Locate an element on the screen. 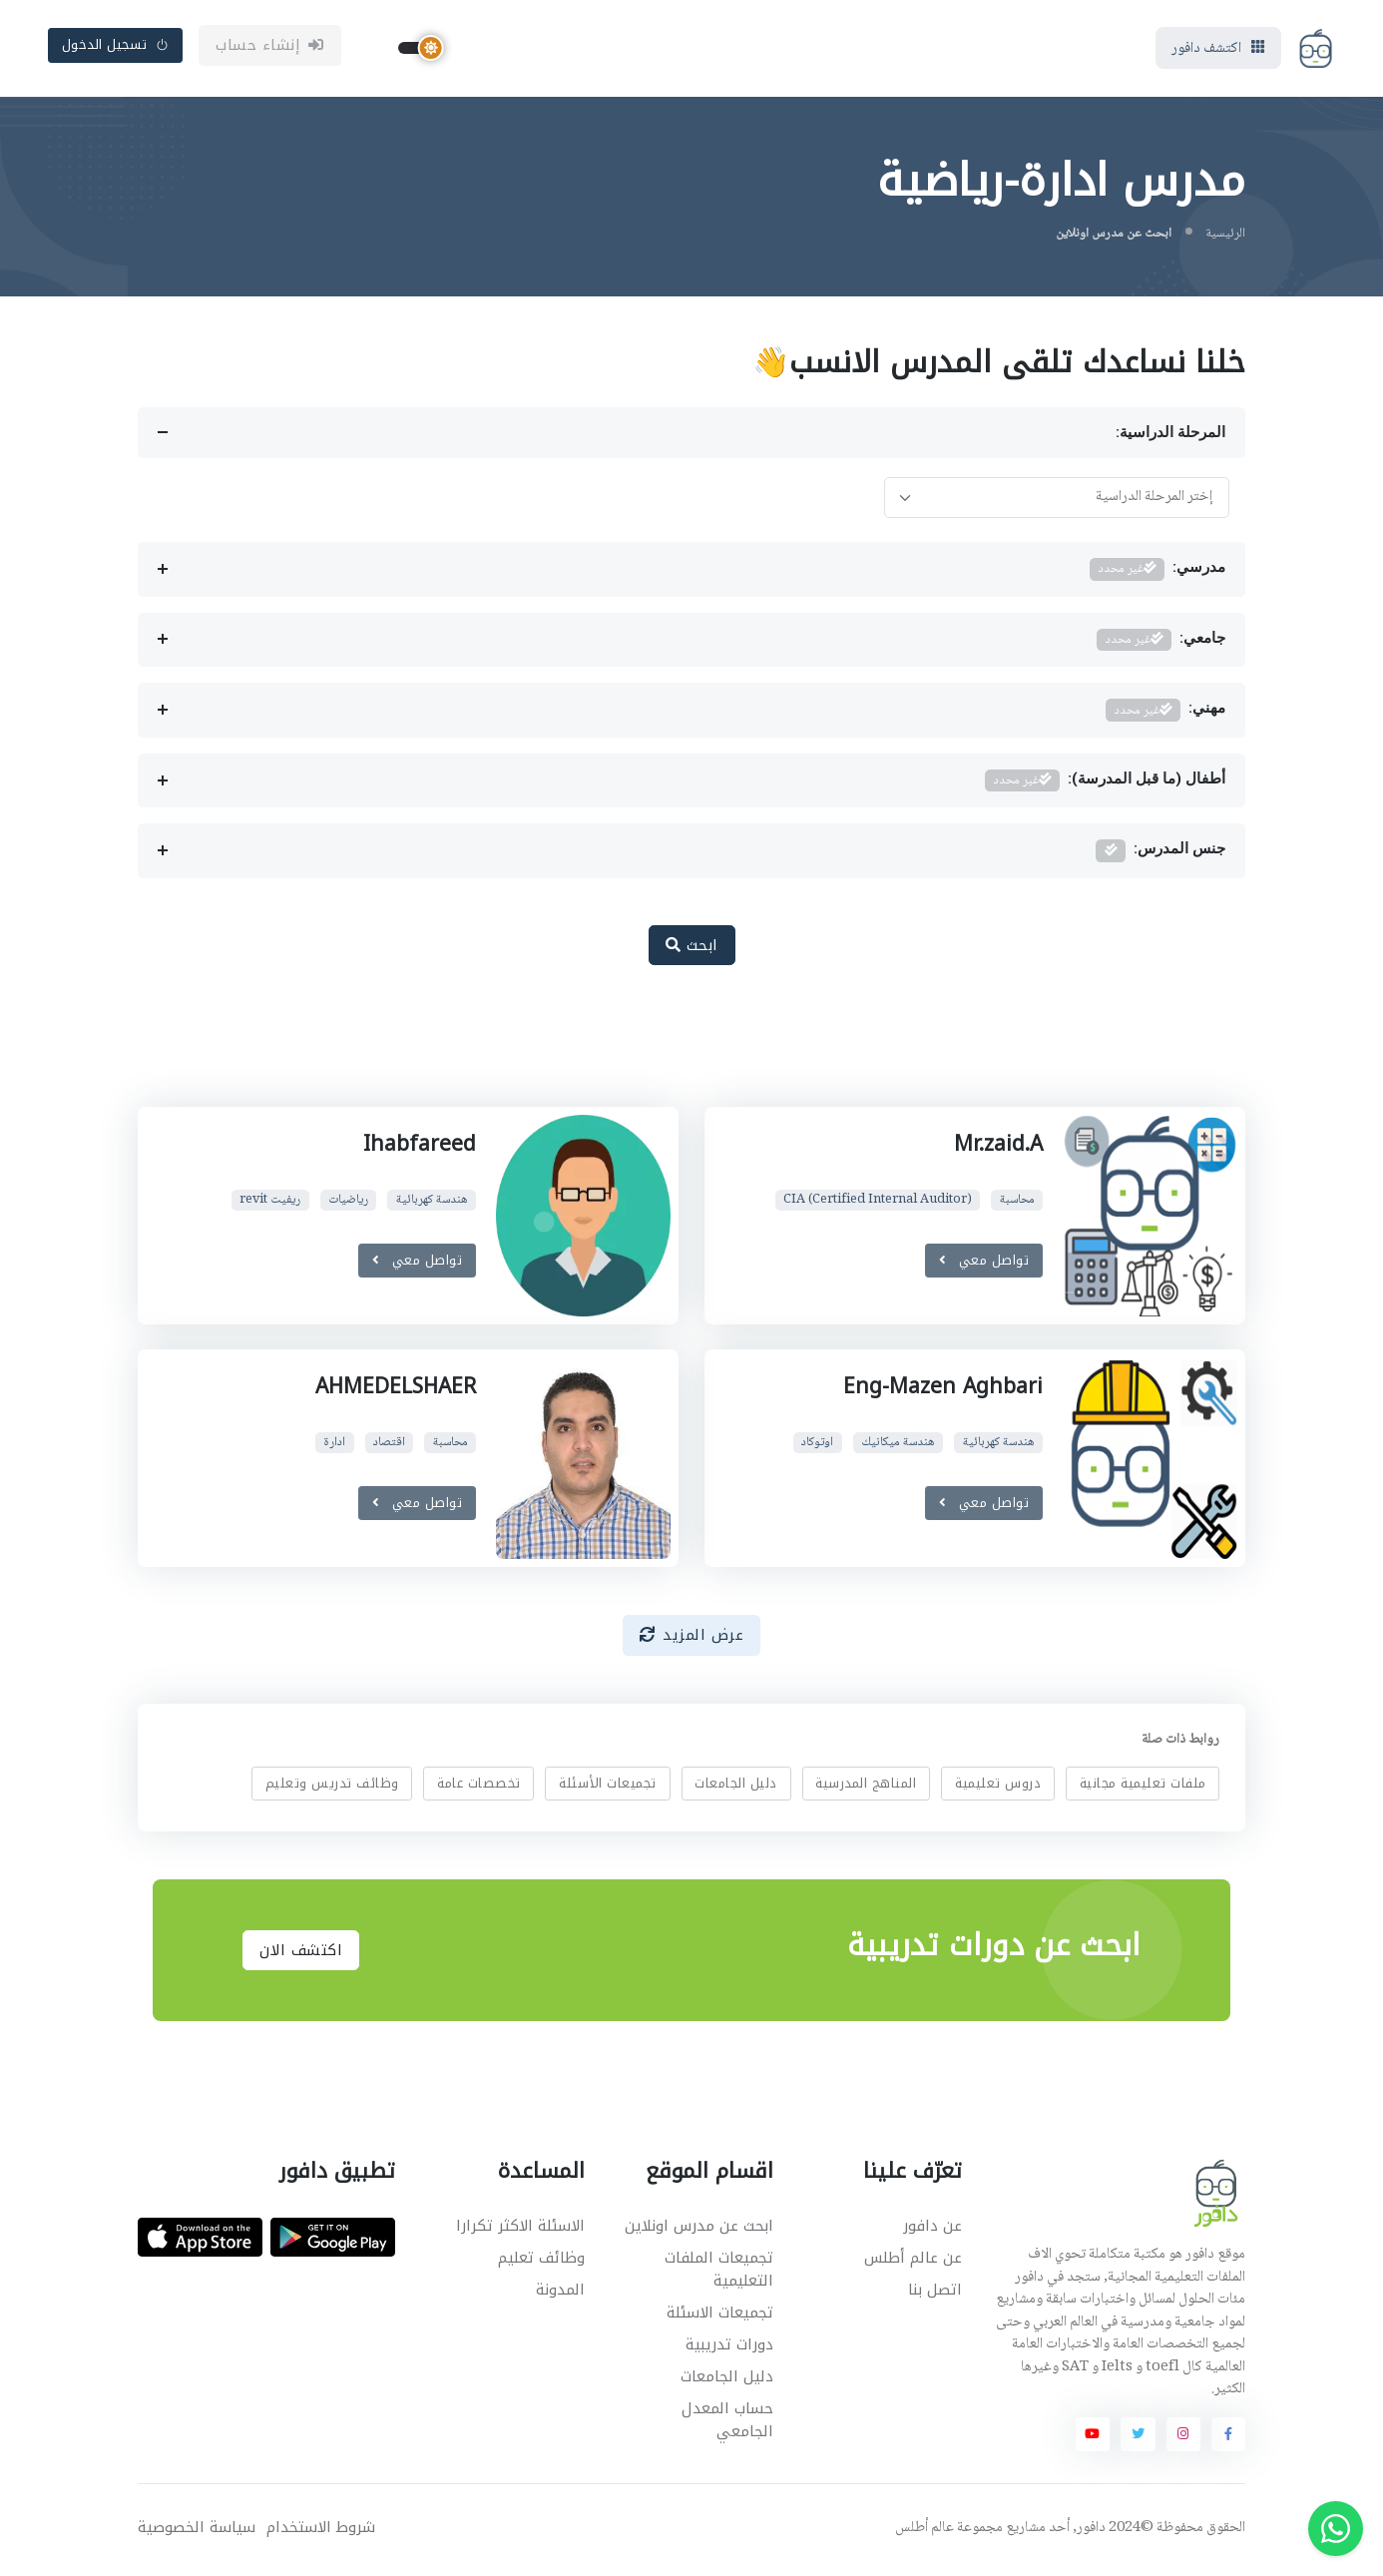  [Advertisement] is located at coordinates (676, 1050).